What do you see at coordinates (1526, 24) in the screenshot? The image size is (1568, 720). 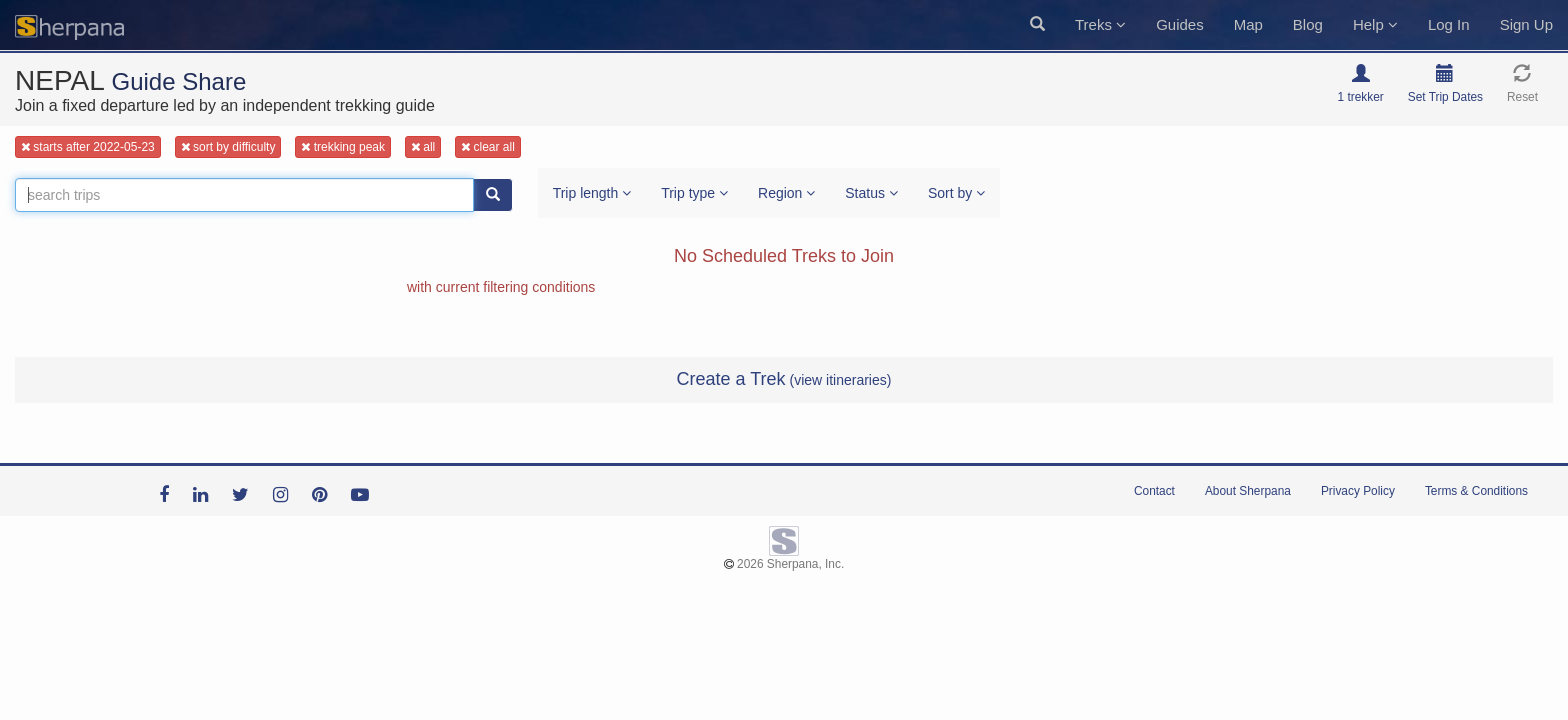 I see `Sign Up` at bounding box center [1526, 24].